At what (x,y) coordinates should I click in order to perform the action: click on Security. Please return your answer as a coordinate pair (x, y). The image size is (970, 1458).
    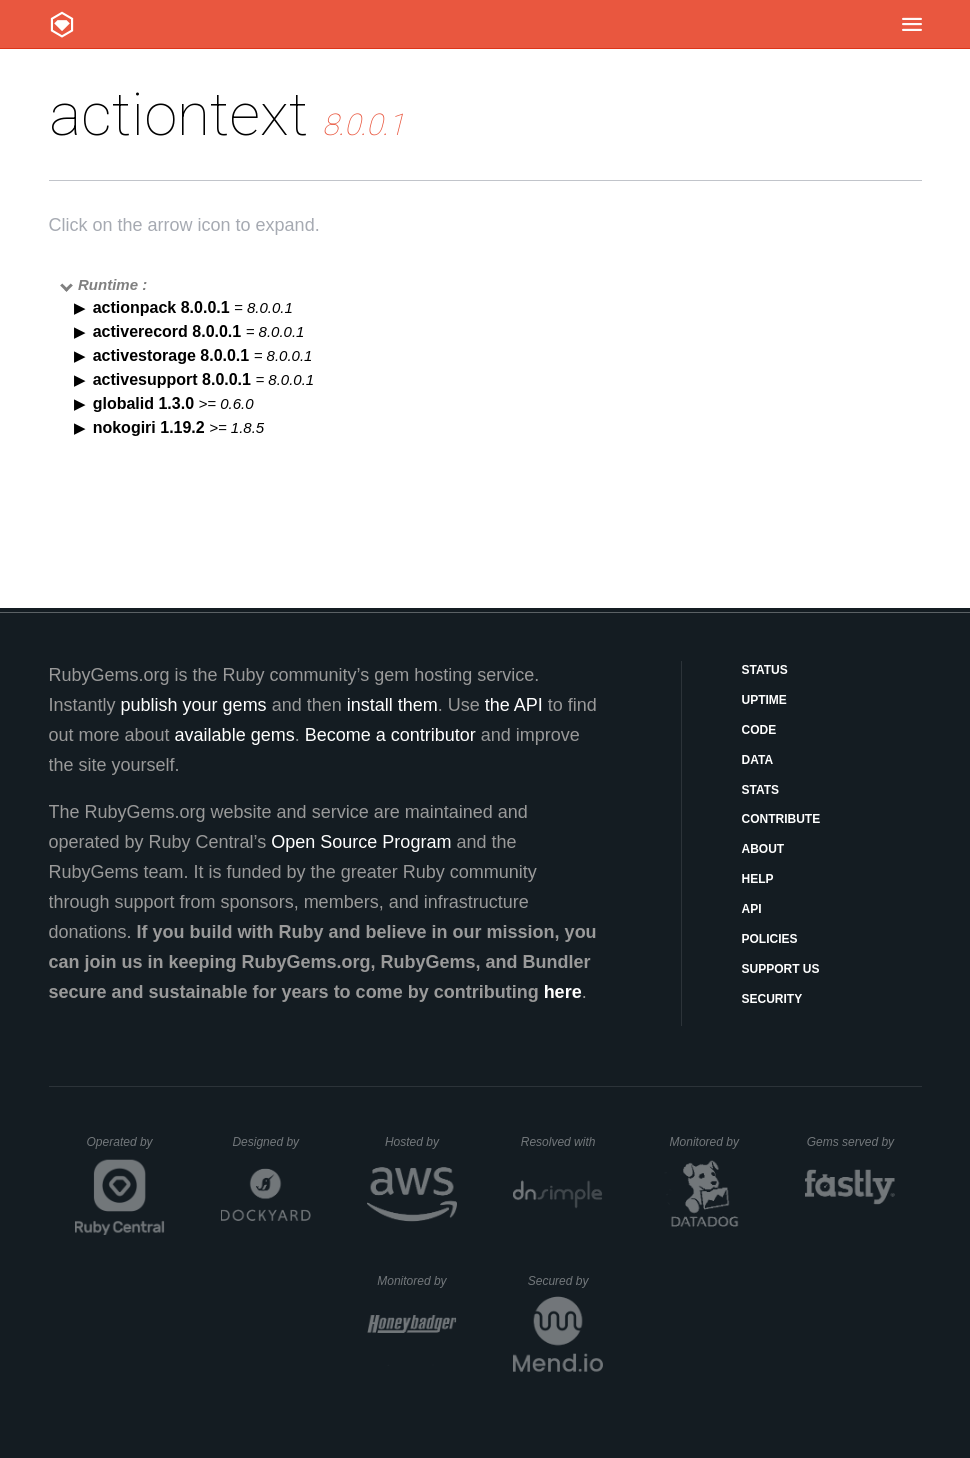
    Looking at the image, I should click on (772, 999).